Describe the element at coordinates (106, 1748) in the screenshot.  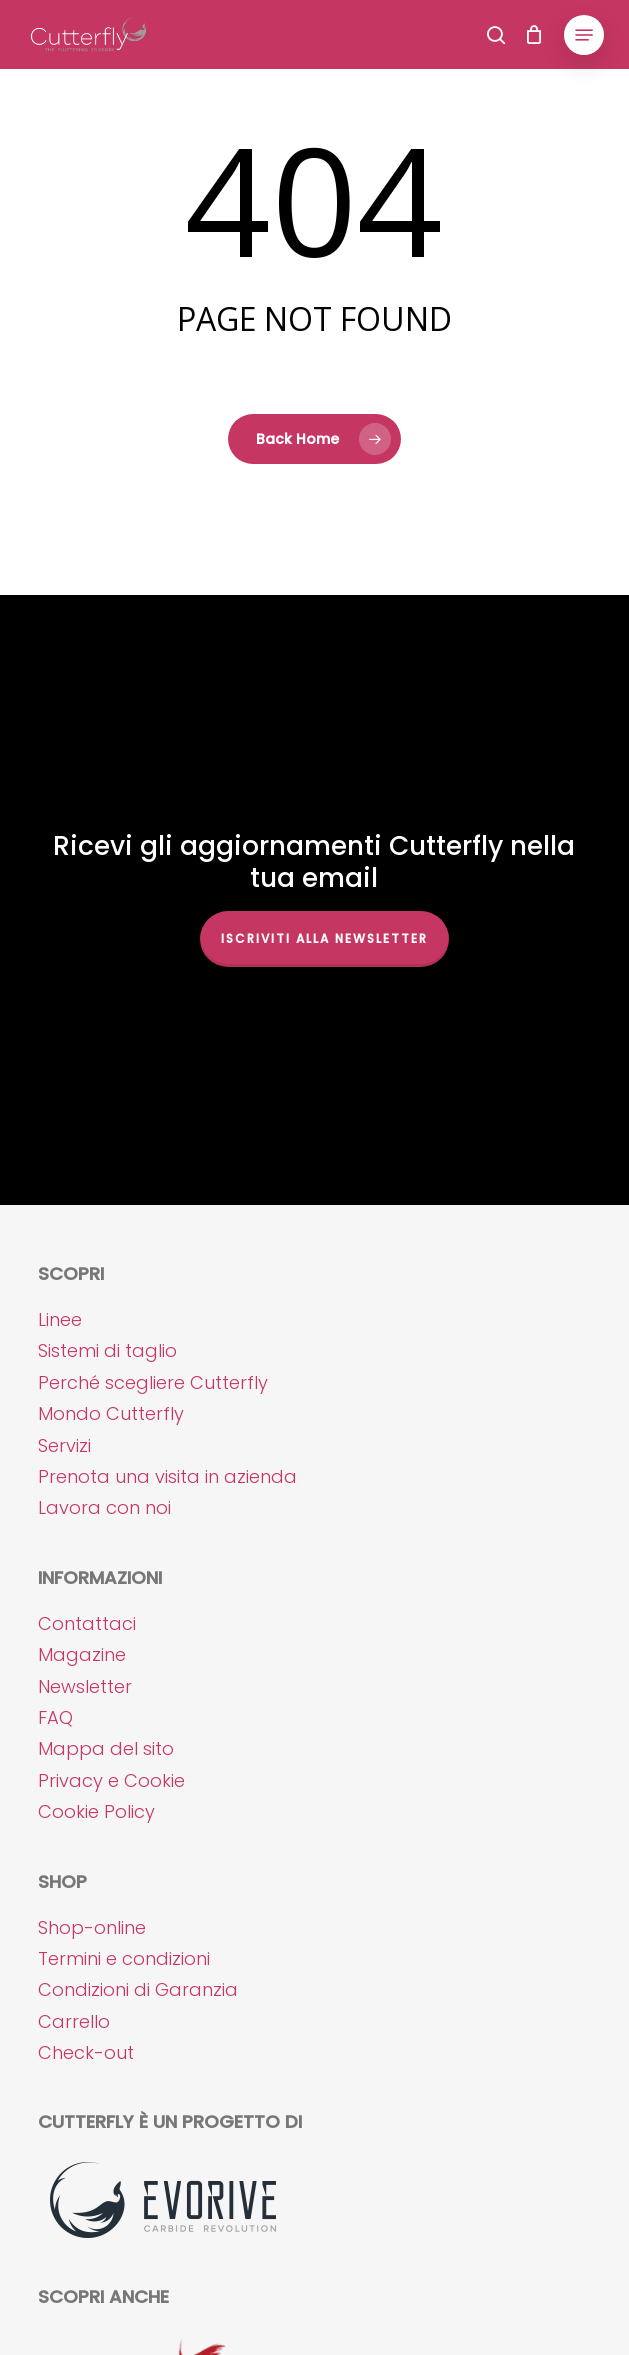
I see `Mappa del sito` at that location.